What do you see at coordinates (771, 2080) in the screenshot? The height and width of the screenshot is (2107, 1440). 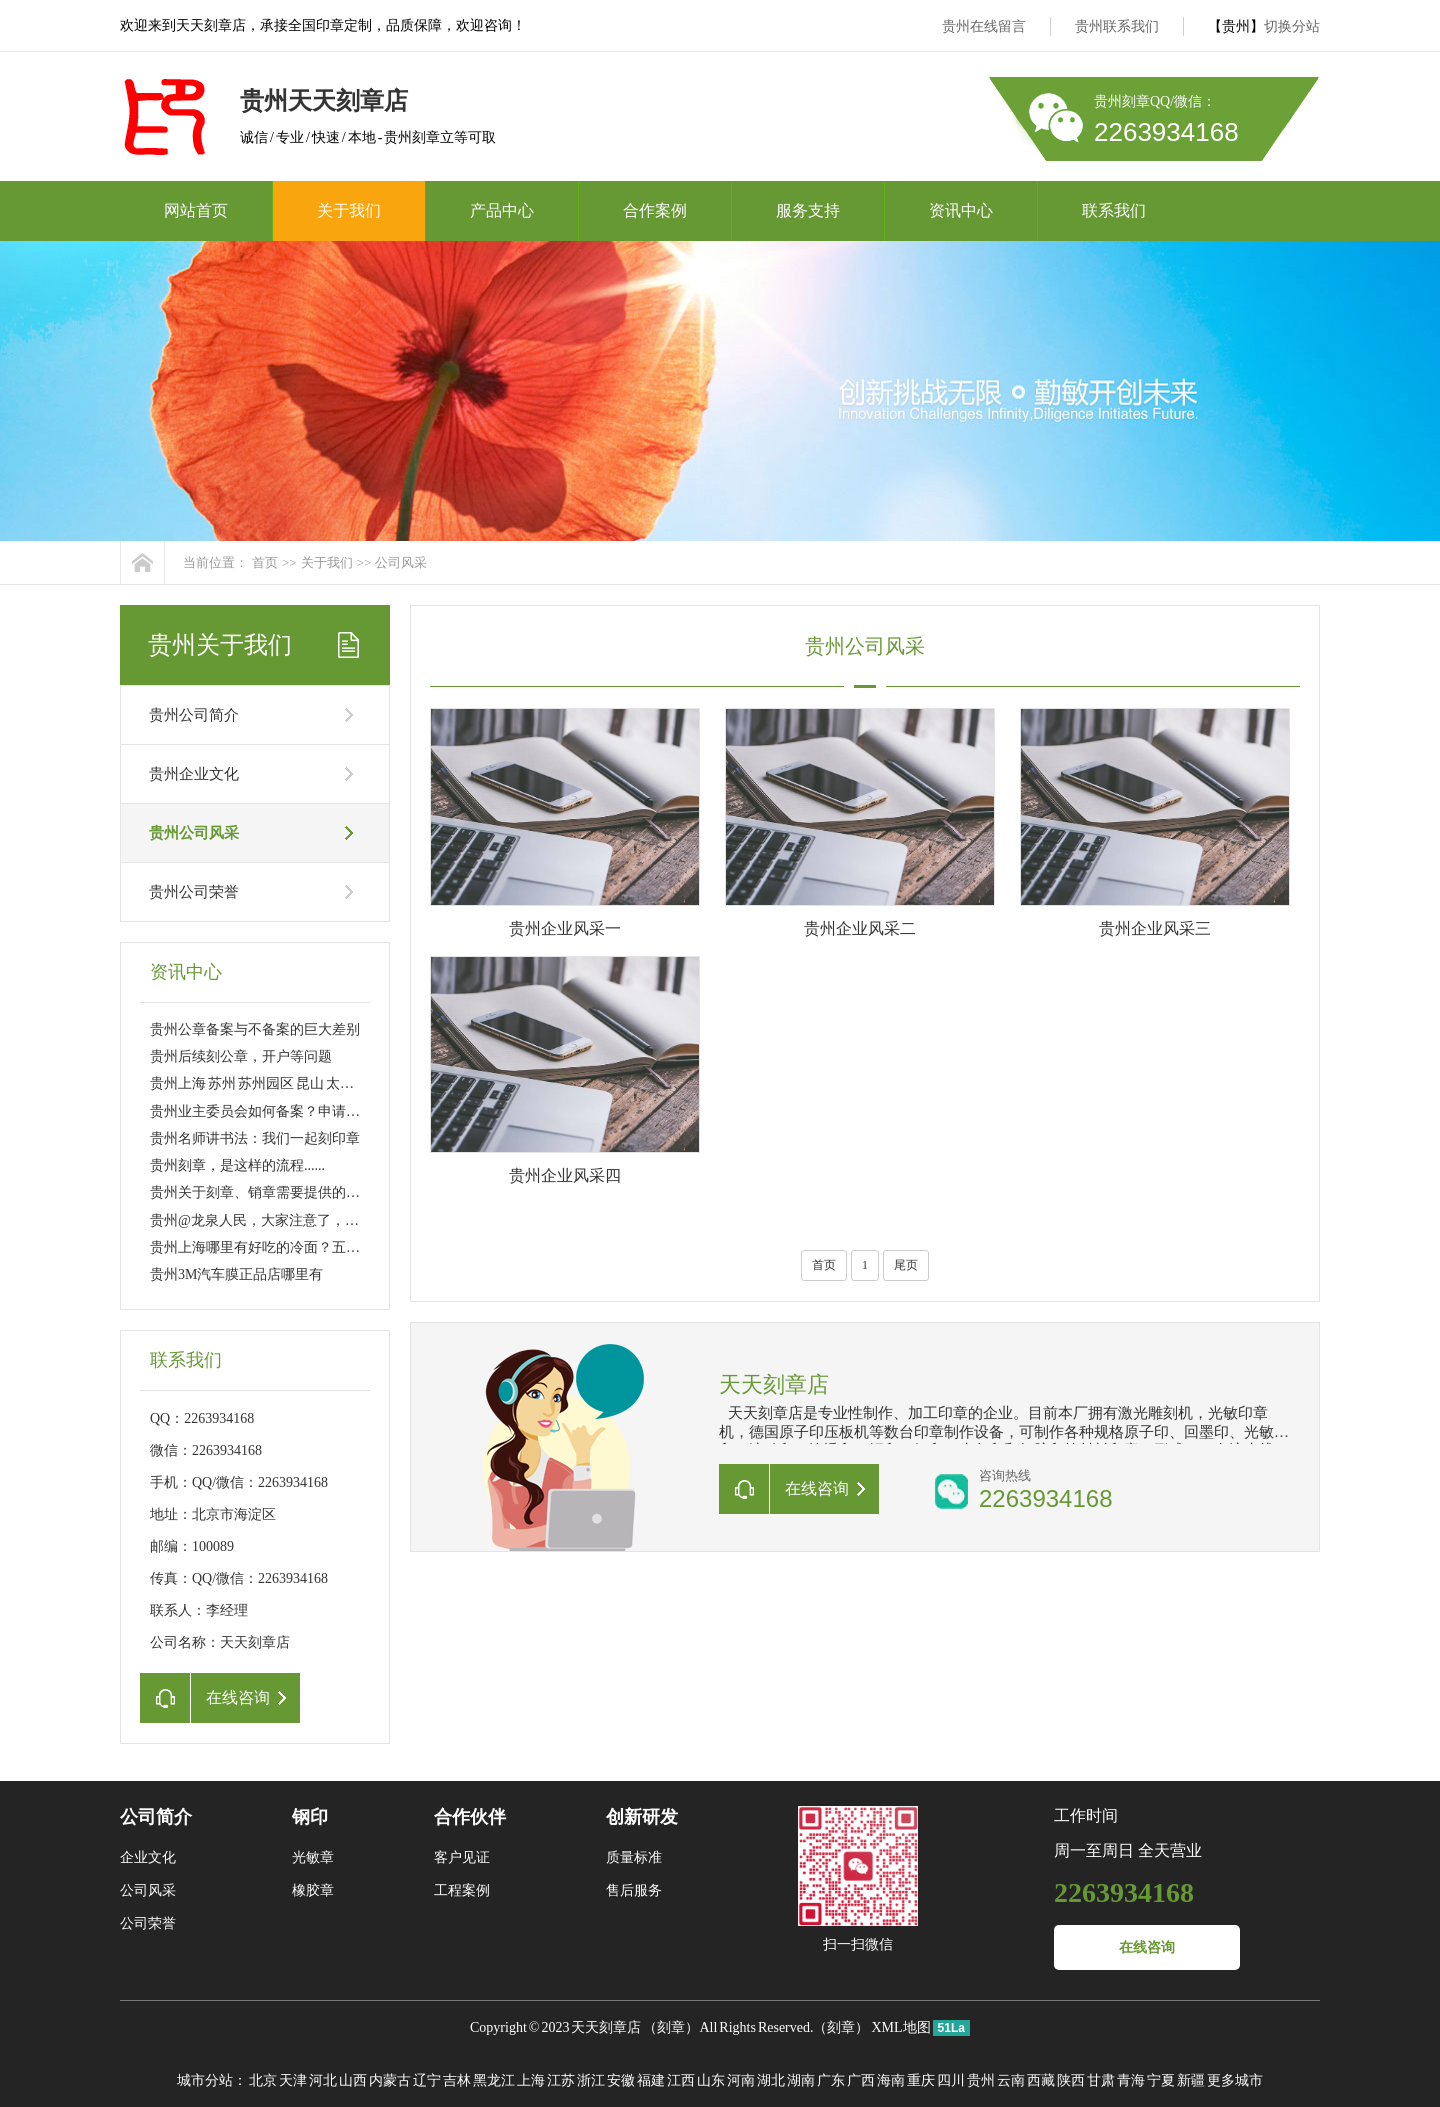 I see `湖北` at bounding box center [771, 2080].